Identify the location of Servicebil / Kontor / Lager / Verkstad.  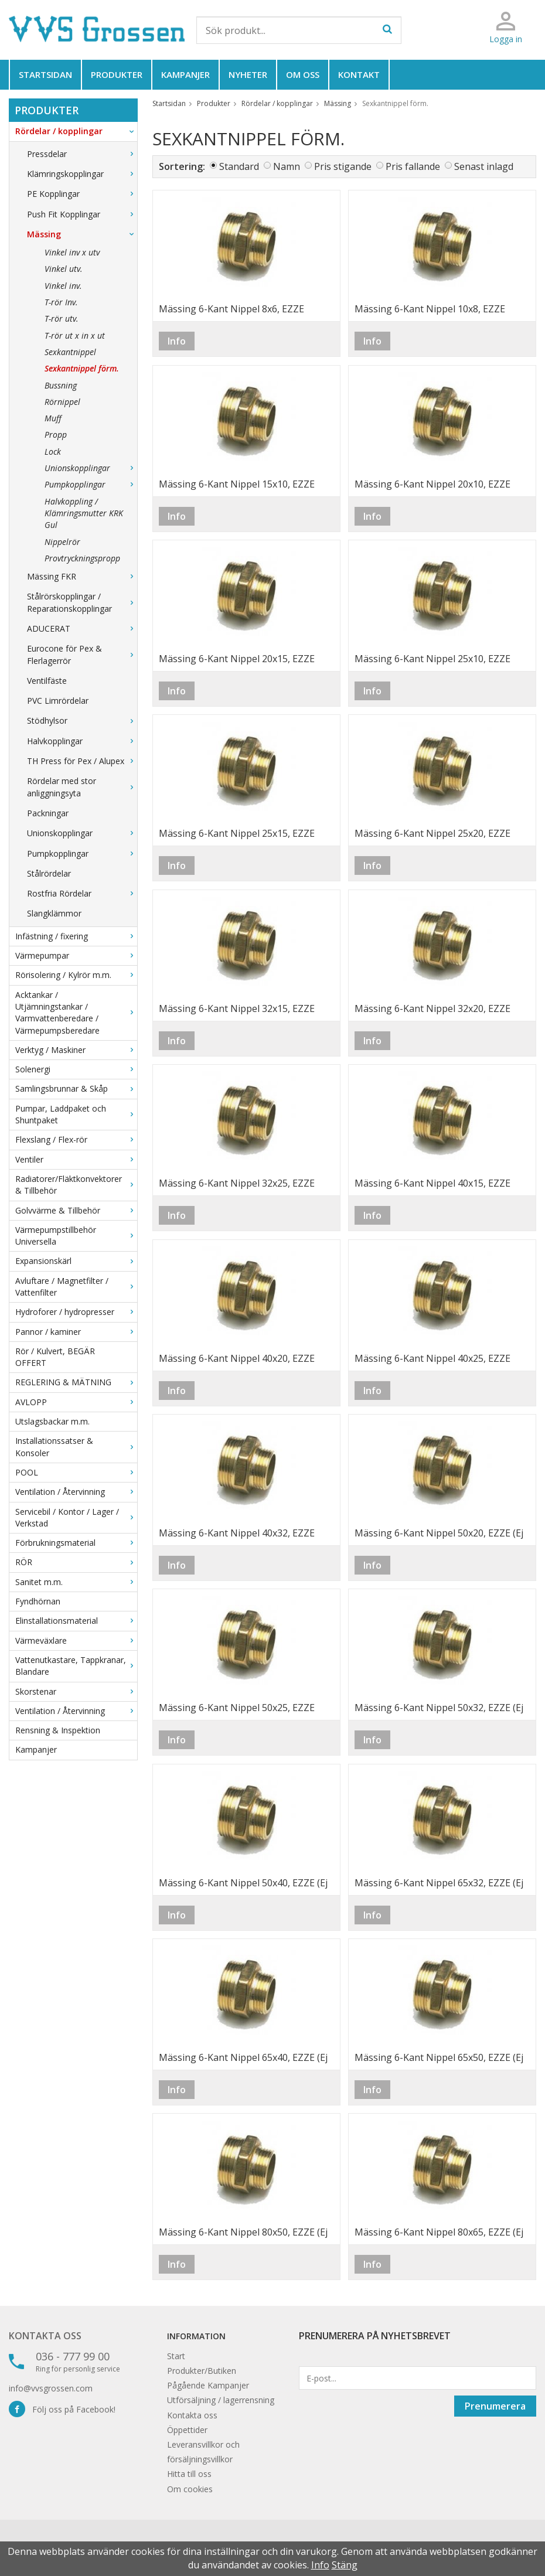
(76, 1517).